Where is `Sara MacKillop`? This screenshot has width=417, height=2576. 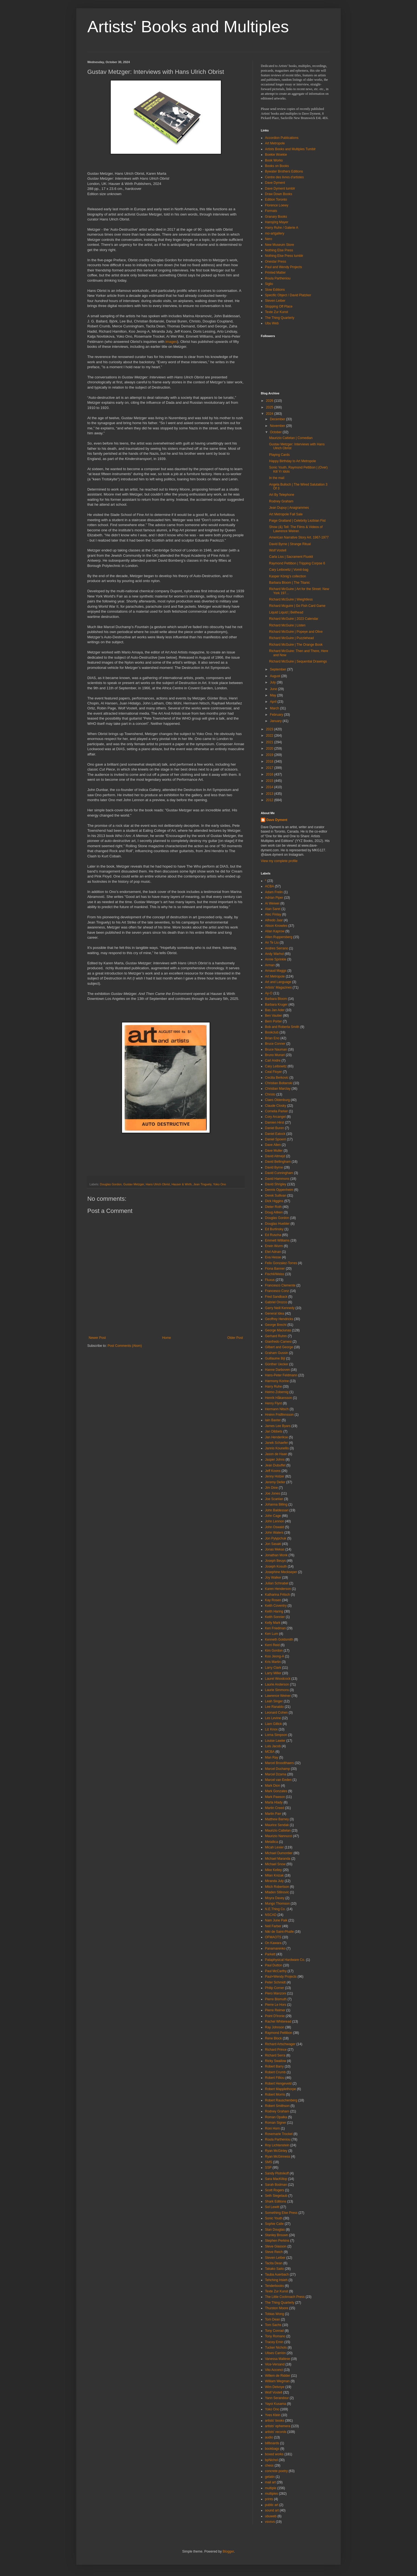
Sara MacKillop is located at coordinates (276, 2179).